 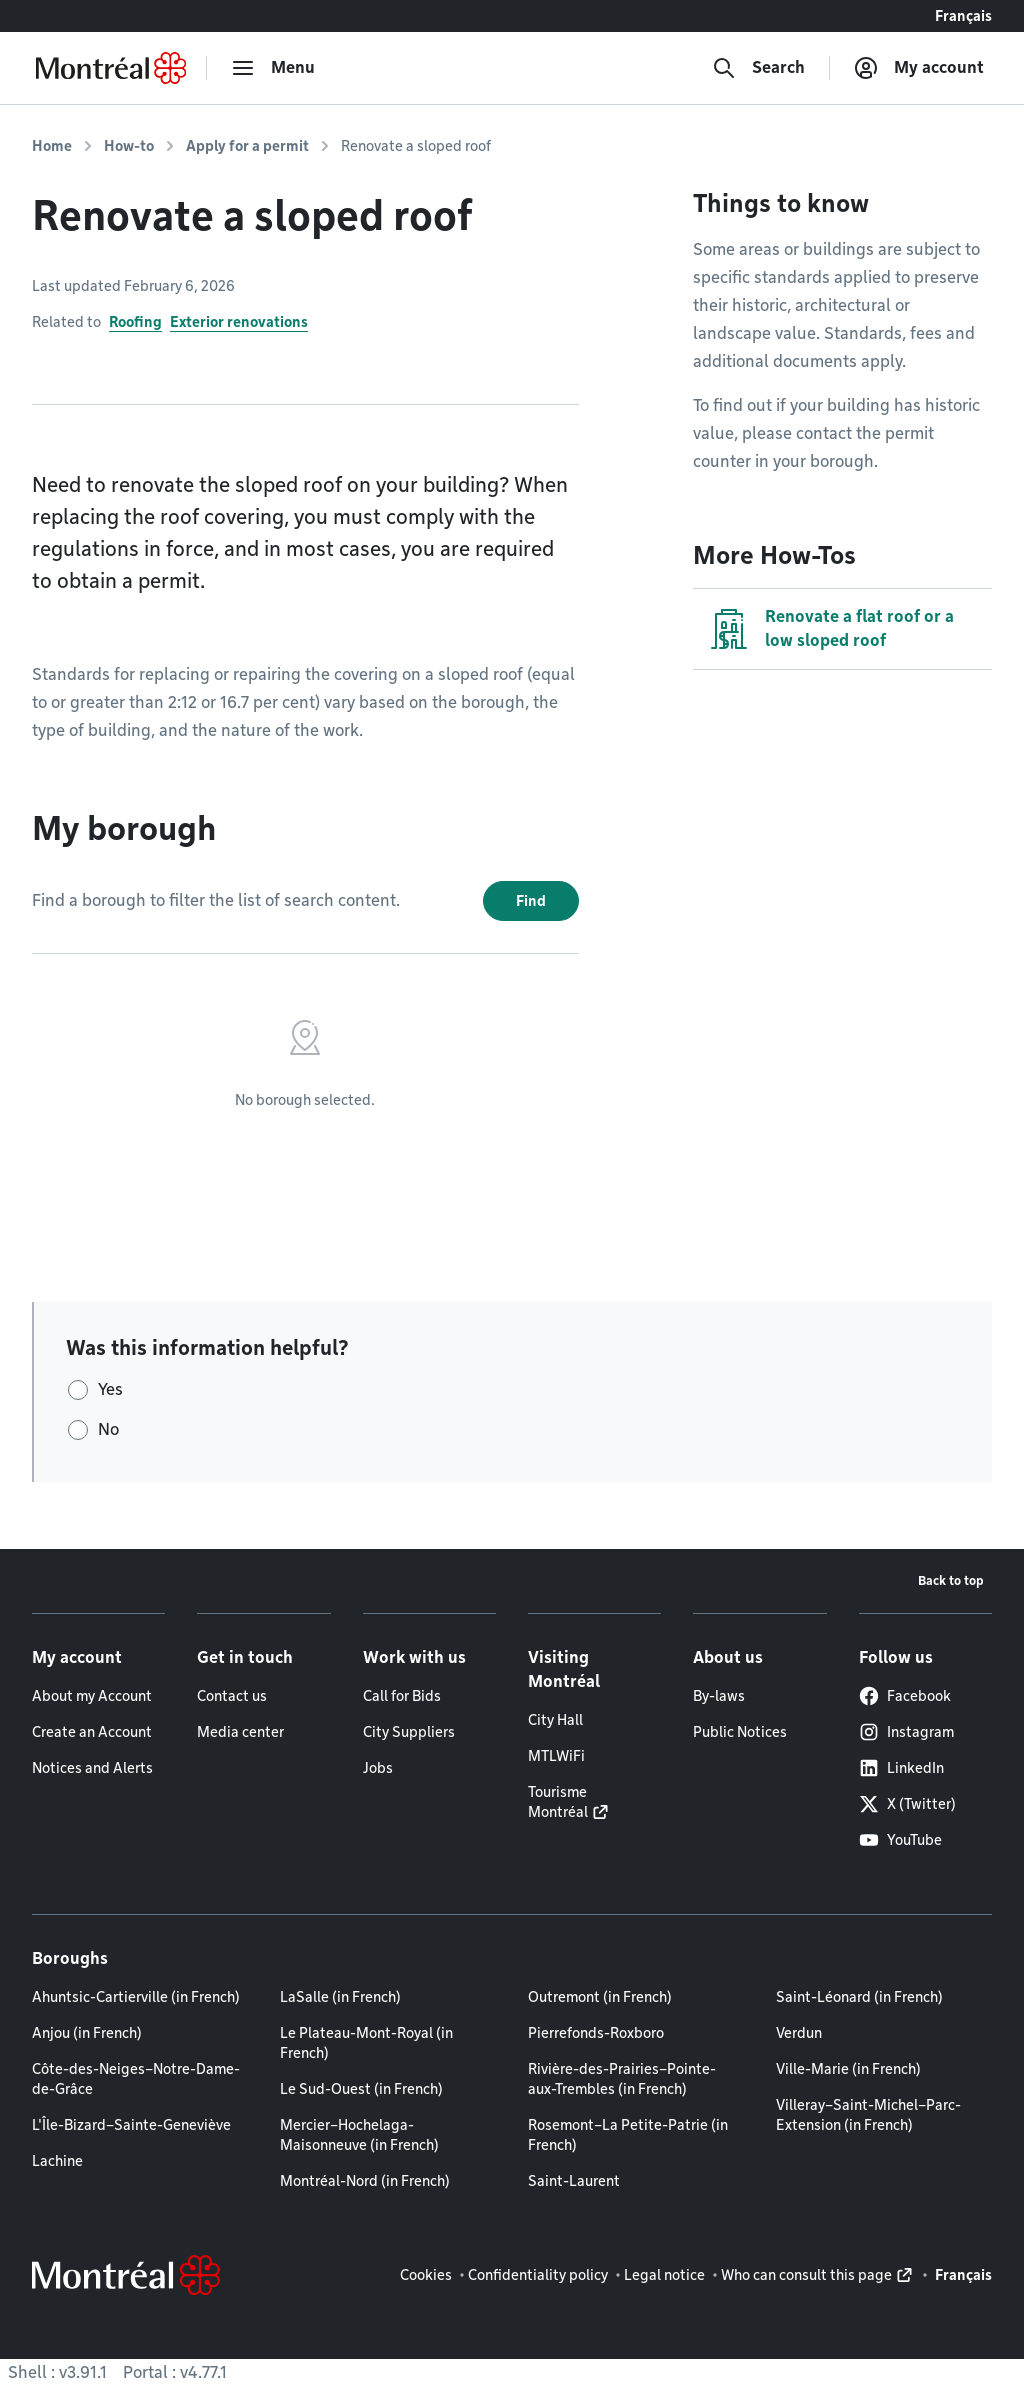 What do you see at coordinates (622, 2079) in the screenshot?
I see `Rivière-des-Prairies–Pointe-aux-Trembles (in French)` at bounding box center [622, 2079].